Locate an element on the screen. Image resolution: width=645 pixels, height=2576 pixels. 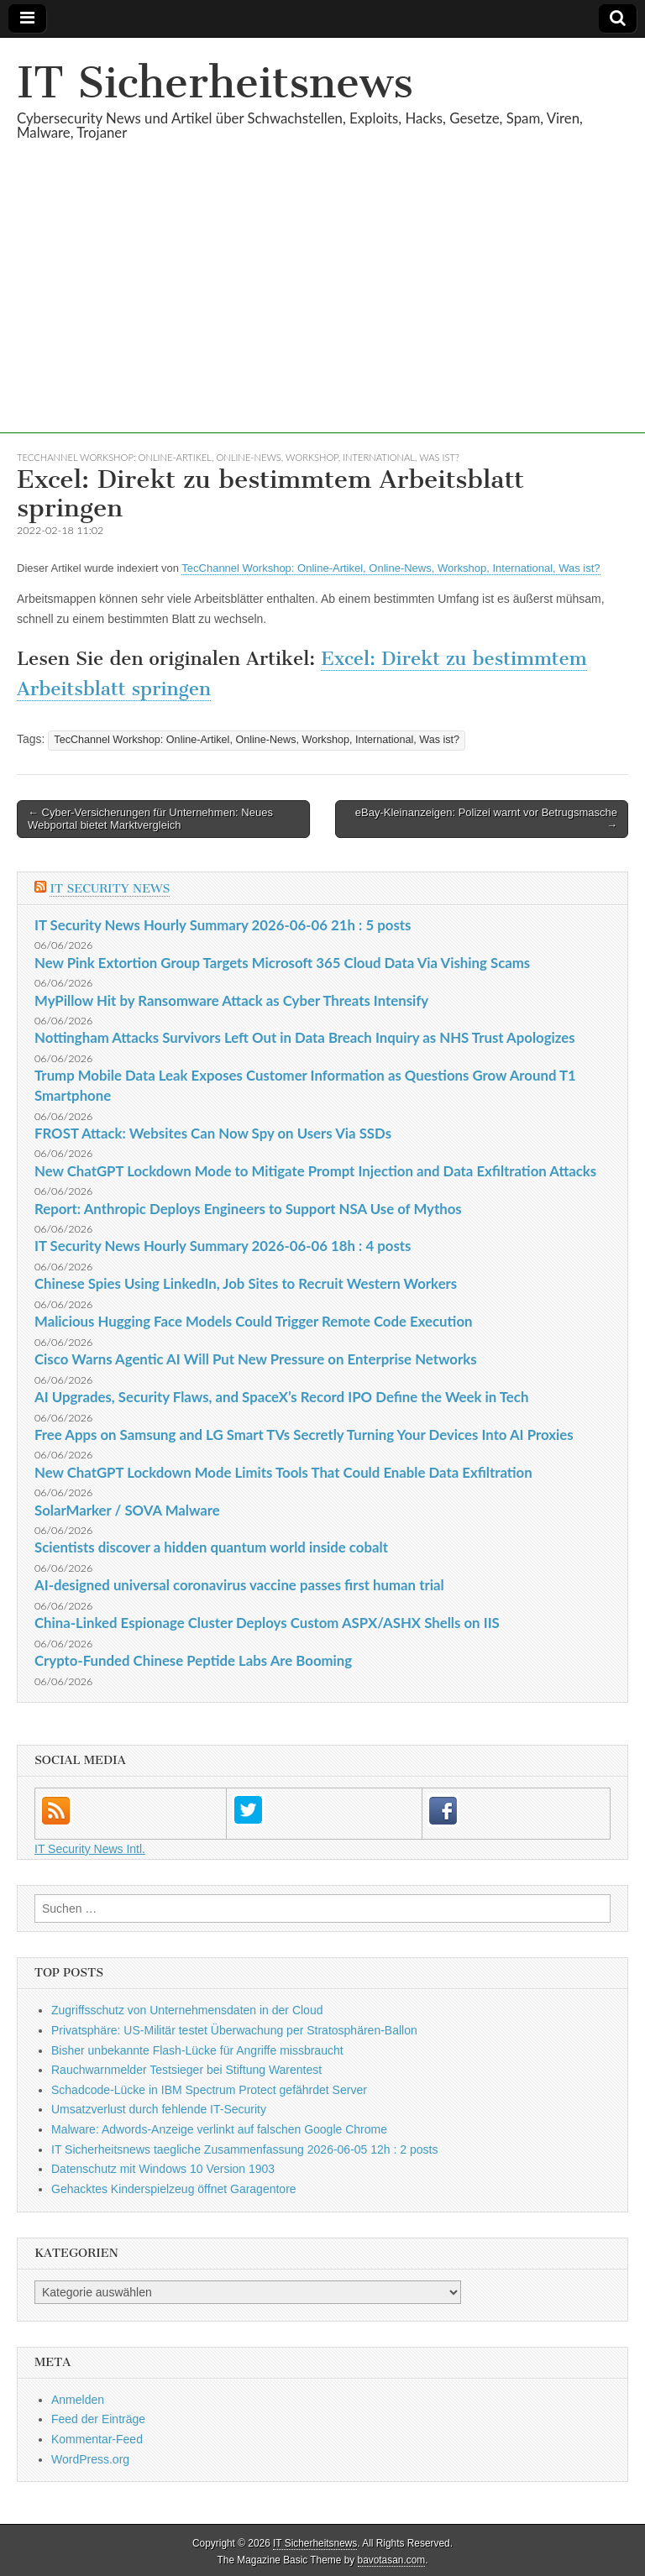
Free Apps on Samsung and LG Smart TVs Secretly Turning Your Devices Into AI Proxies is located at coordinates (304, 1434).